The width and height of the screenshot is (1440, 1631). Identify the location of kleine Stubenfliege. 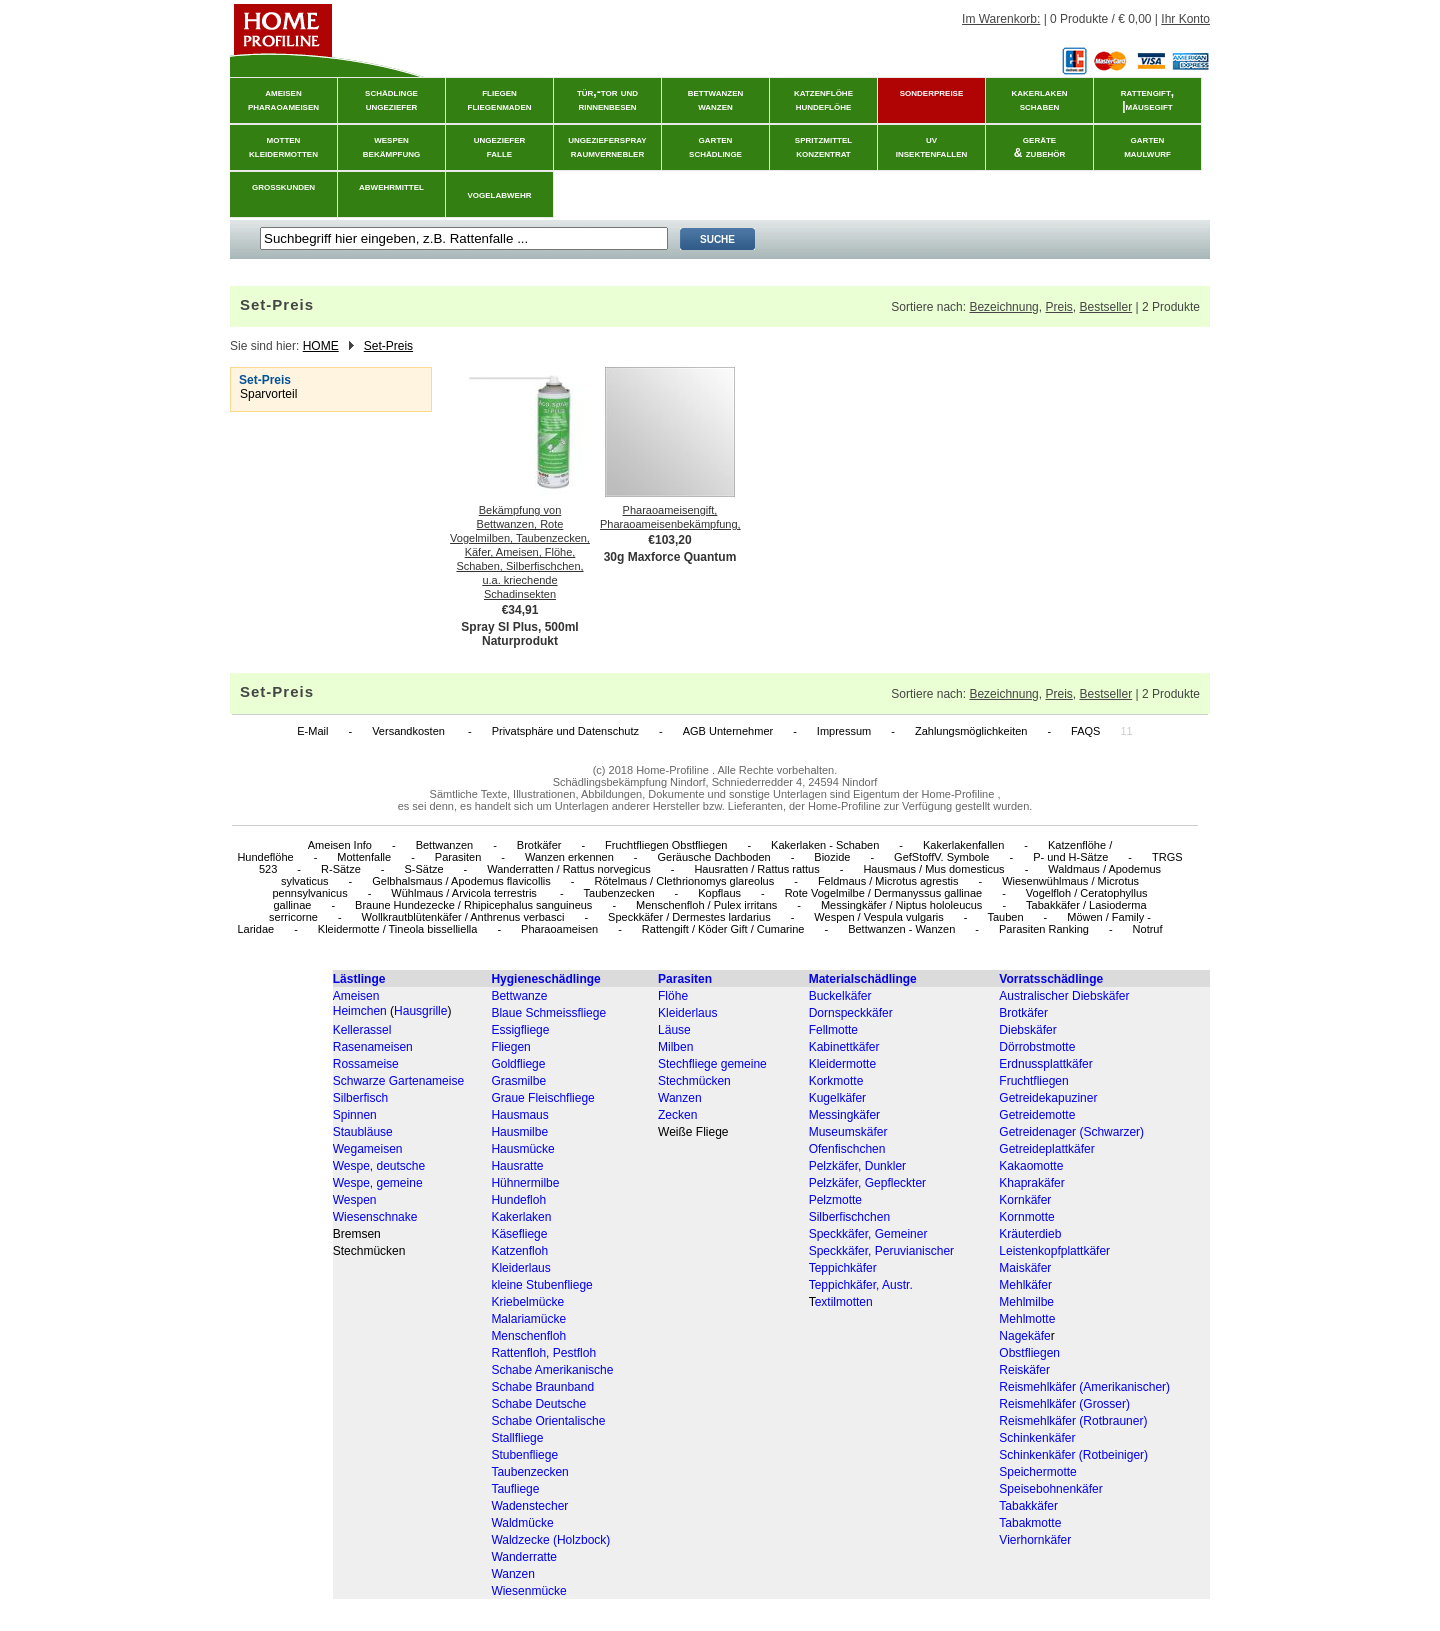
(541, 1285).